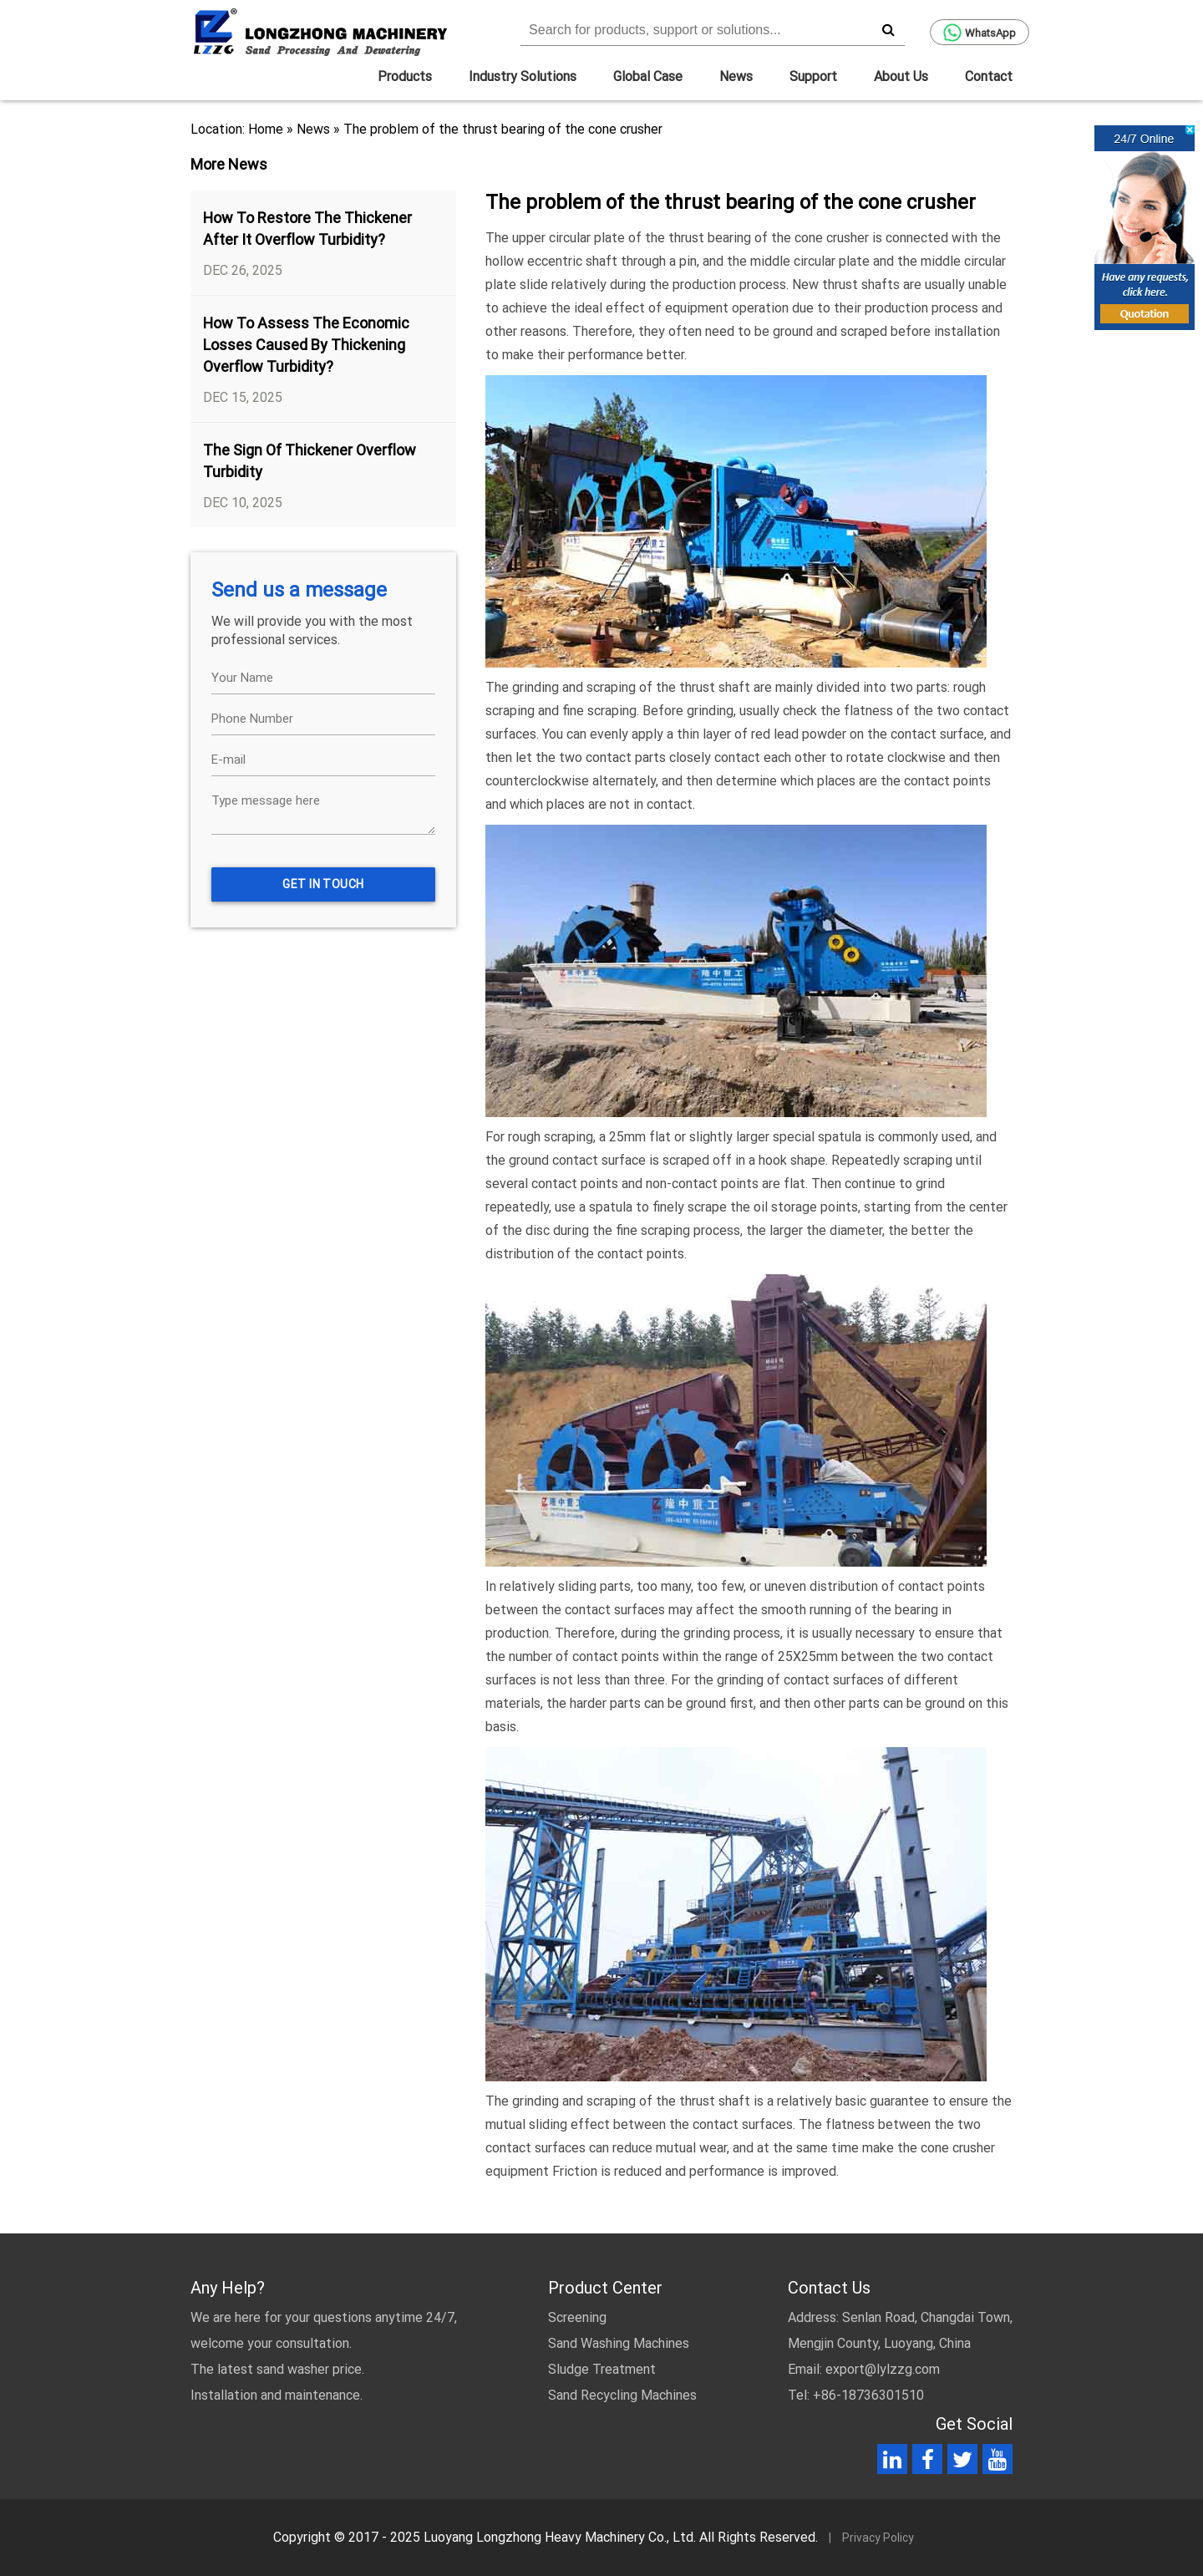 The image size is (1203, 2576). I want to click on Contact, so click(989, 76).